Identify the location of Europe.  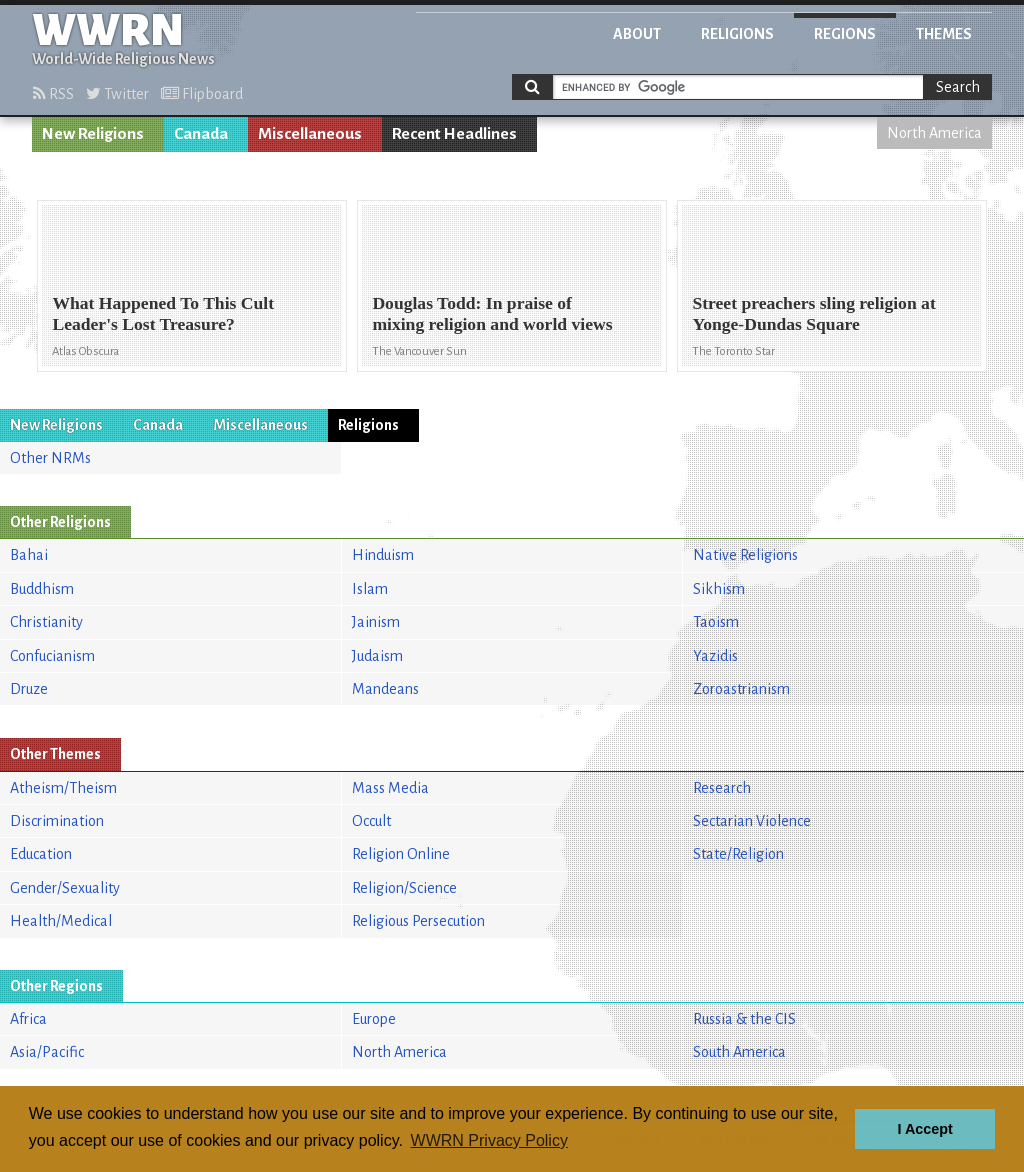
(374, 1019).